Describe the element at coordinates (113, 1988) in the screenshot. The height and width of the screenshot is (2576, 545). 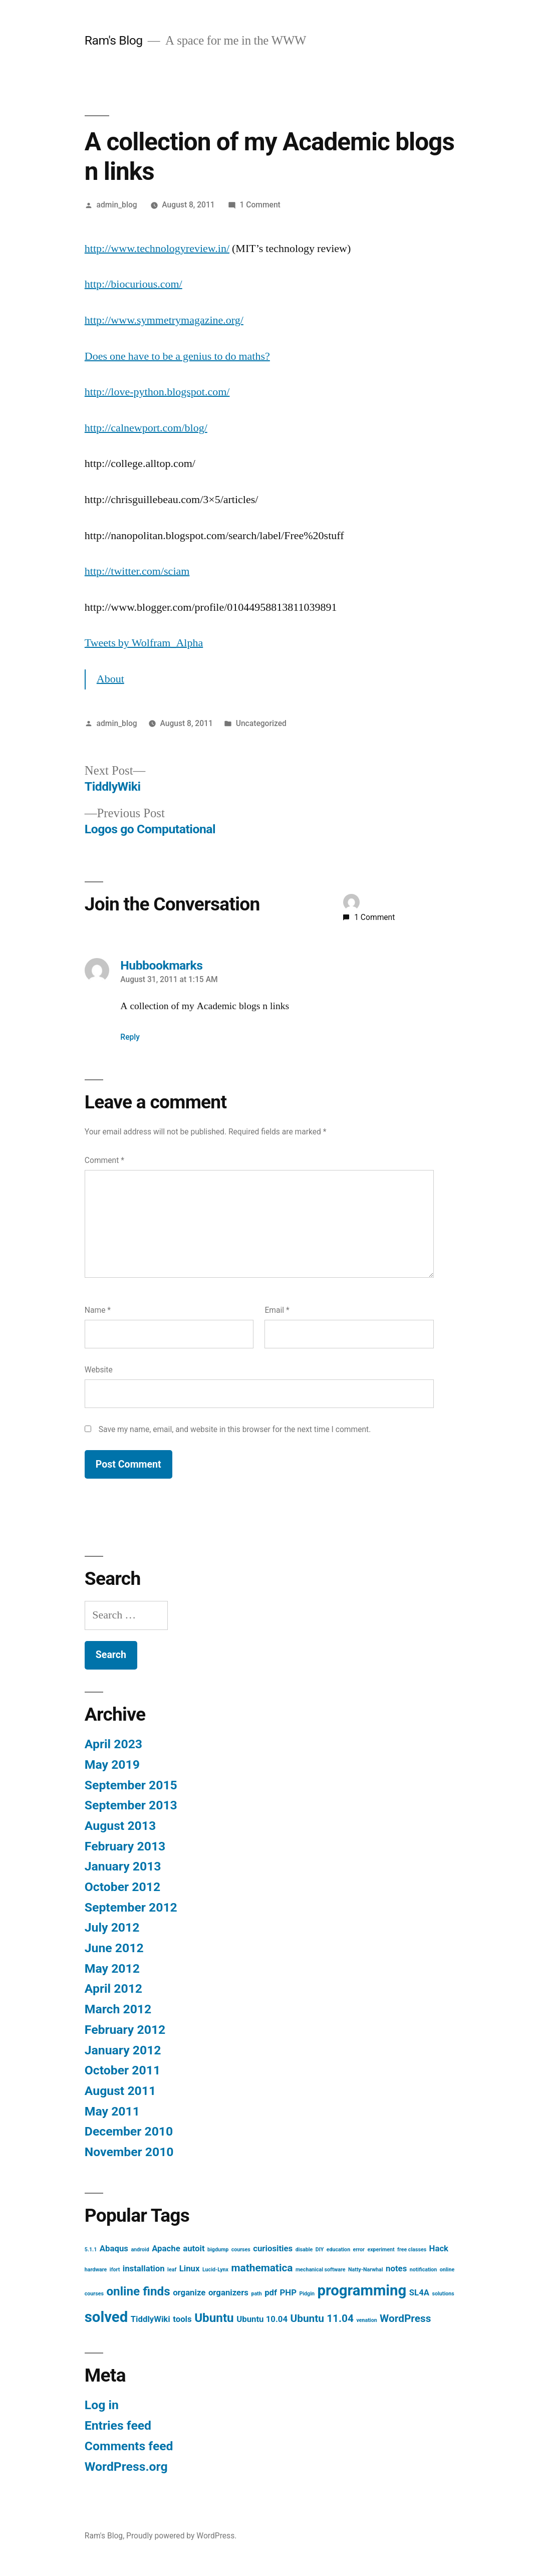
I see `April 2012` at that location.